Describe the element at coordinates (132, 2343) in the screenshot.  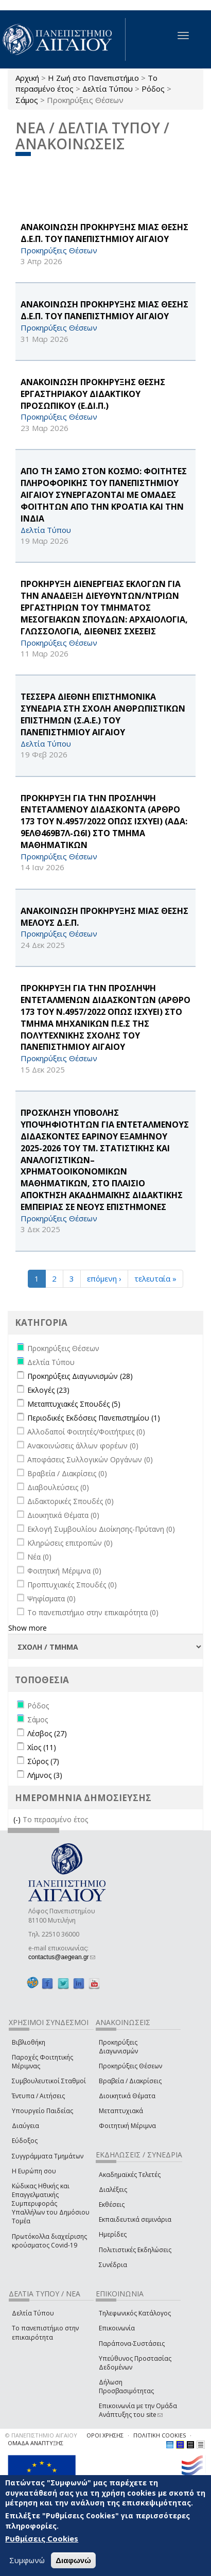
I see `Παράπονα-Συστάσεις` at that location.